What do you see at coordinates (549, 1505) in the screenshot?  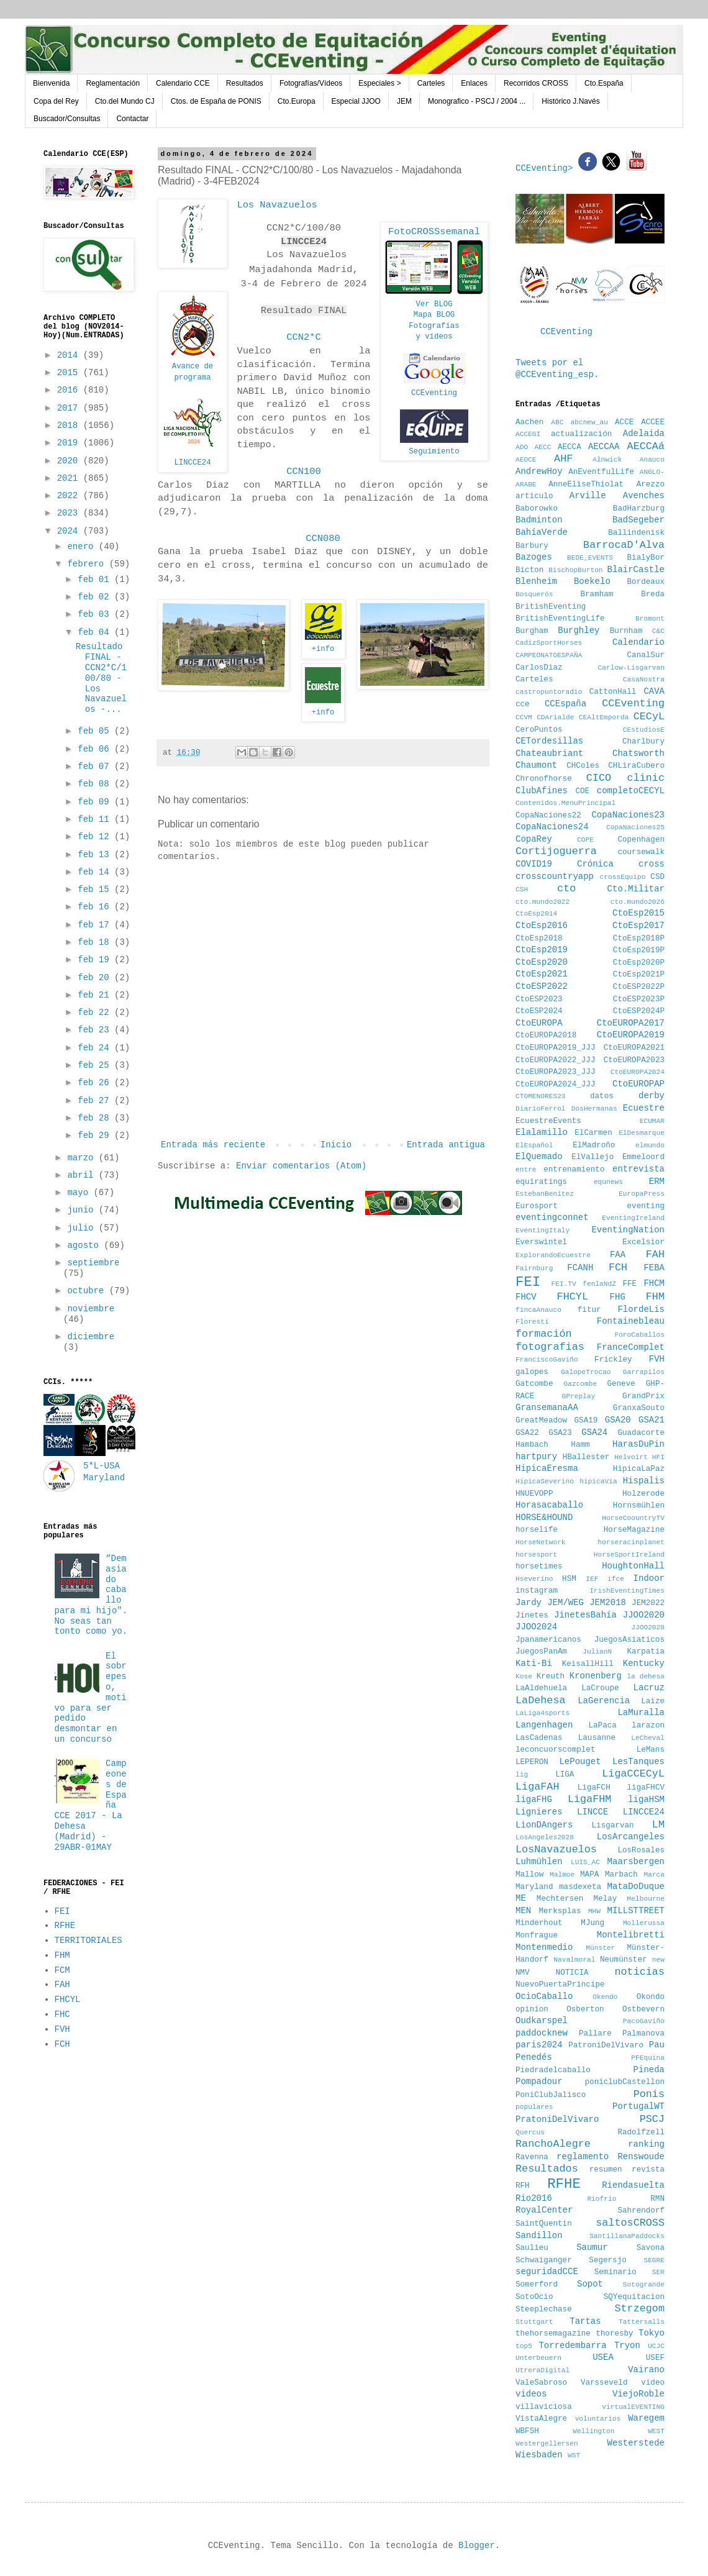 I see `Horasacaballo` at bounding box center [549, 1505].